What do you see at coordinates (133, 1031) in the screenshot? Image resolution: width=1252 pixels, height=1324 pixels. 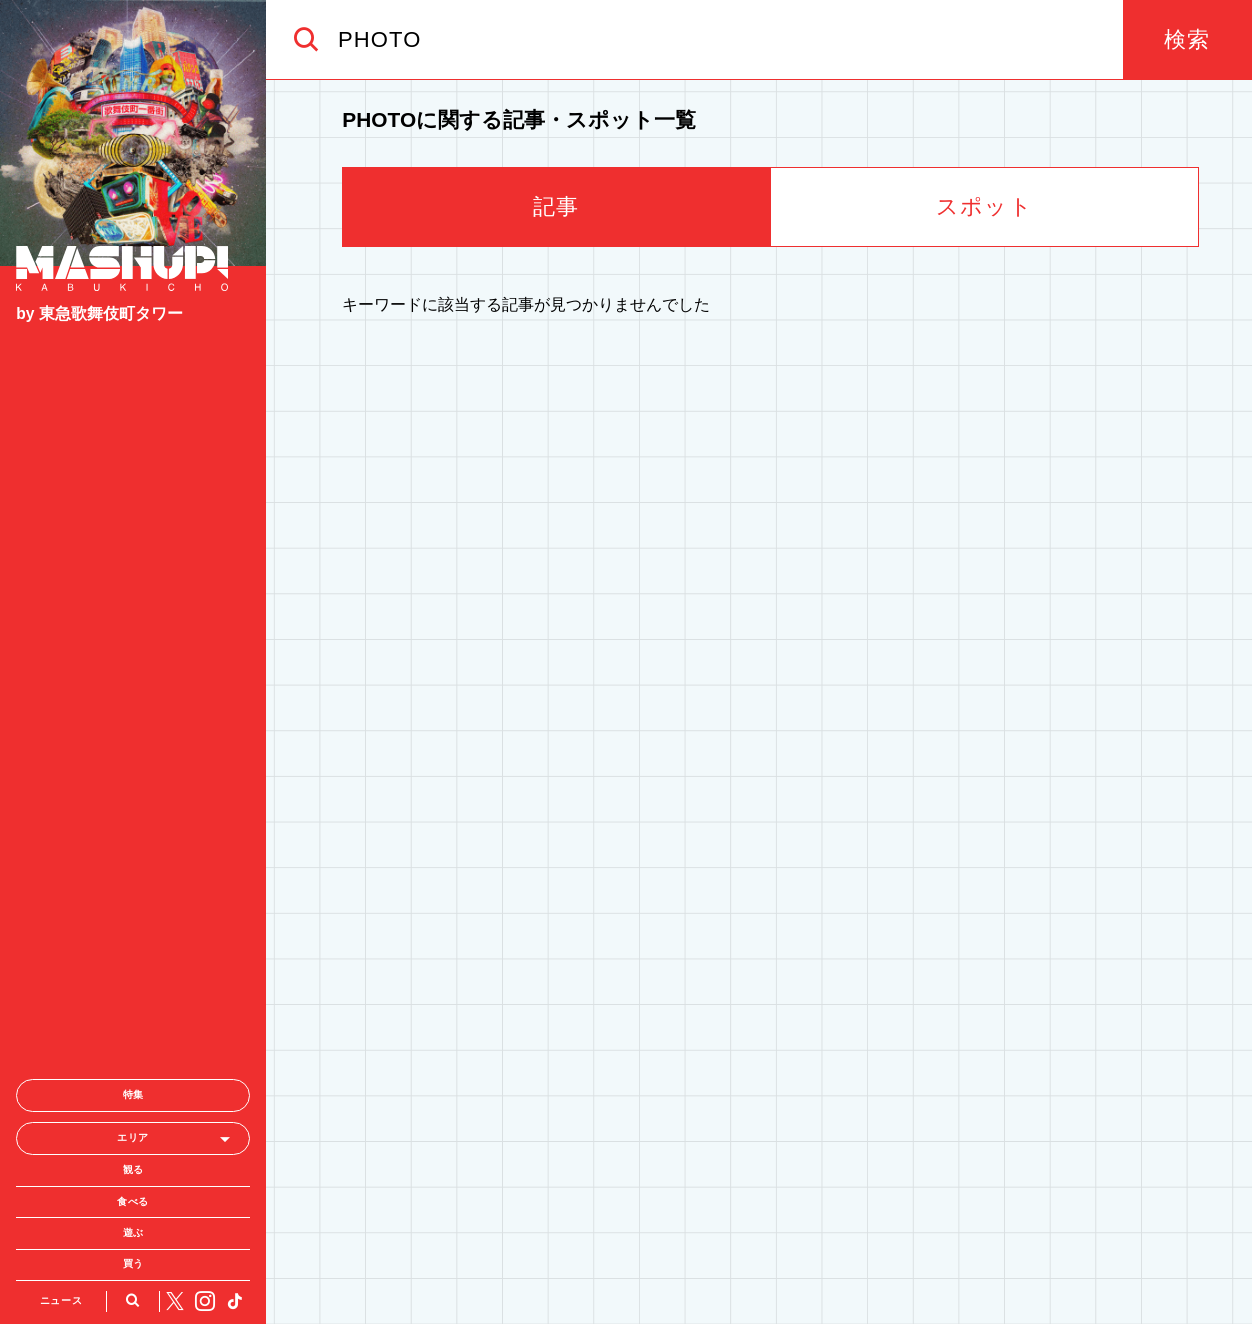 I see `遊ぶ` at bounding box center [133, 1031].